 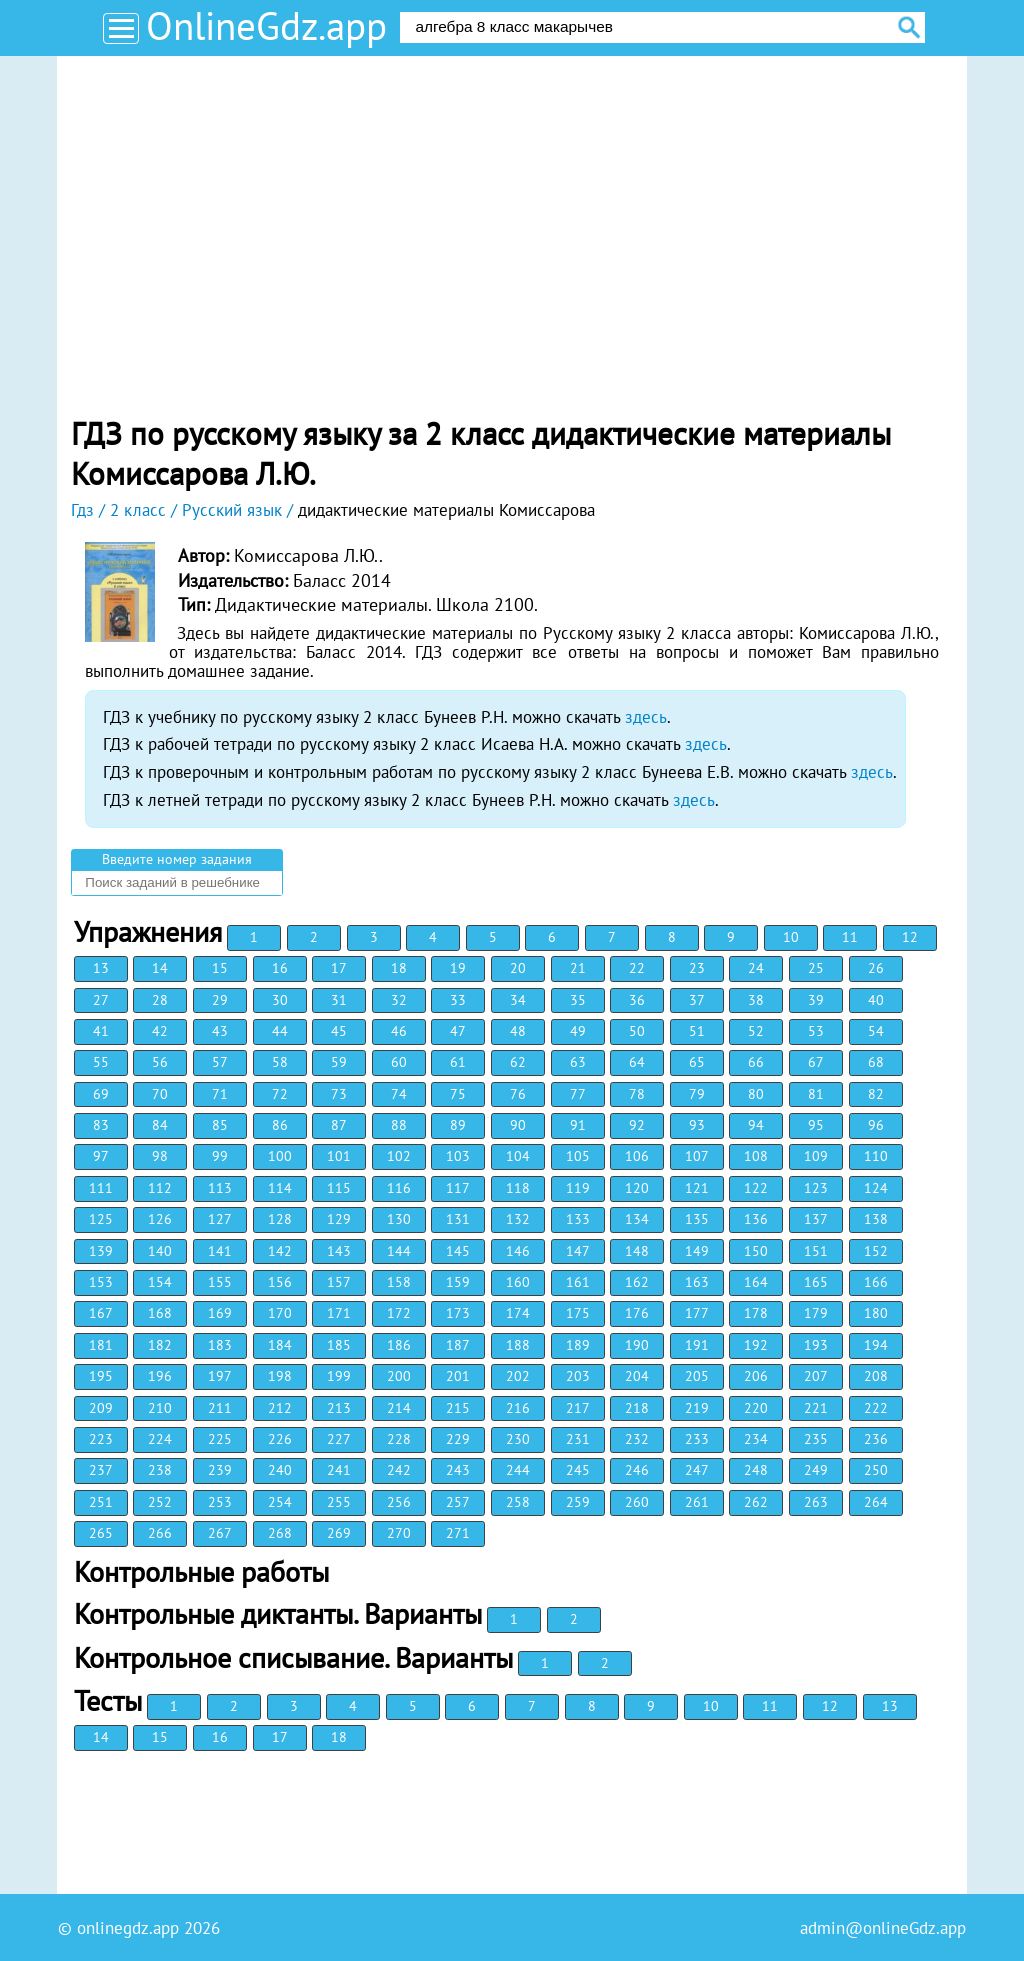 I want to click on 174, so click(x=518, y=1313).